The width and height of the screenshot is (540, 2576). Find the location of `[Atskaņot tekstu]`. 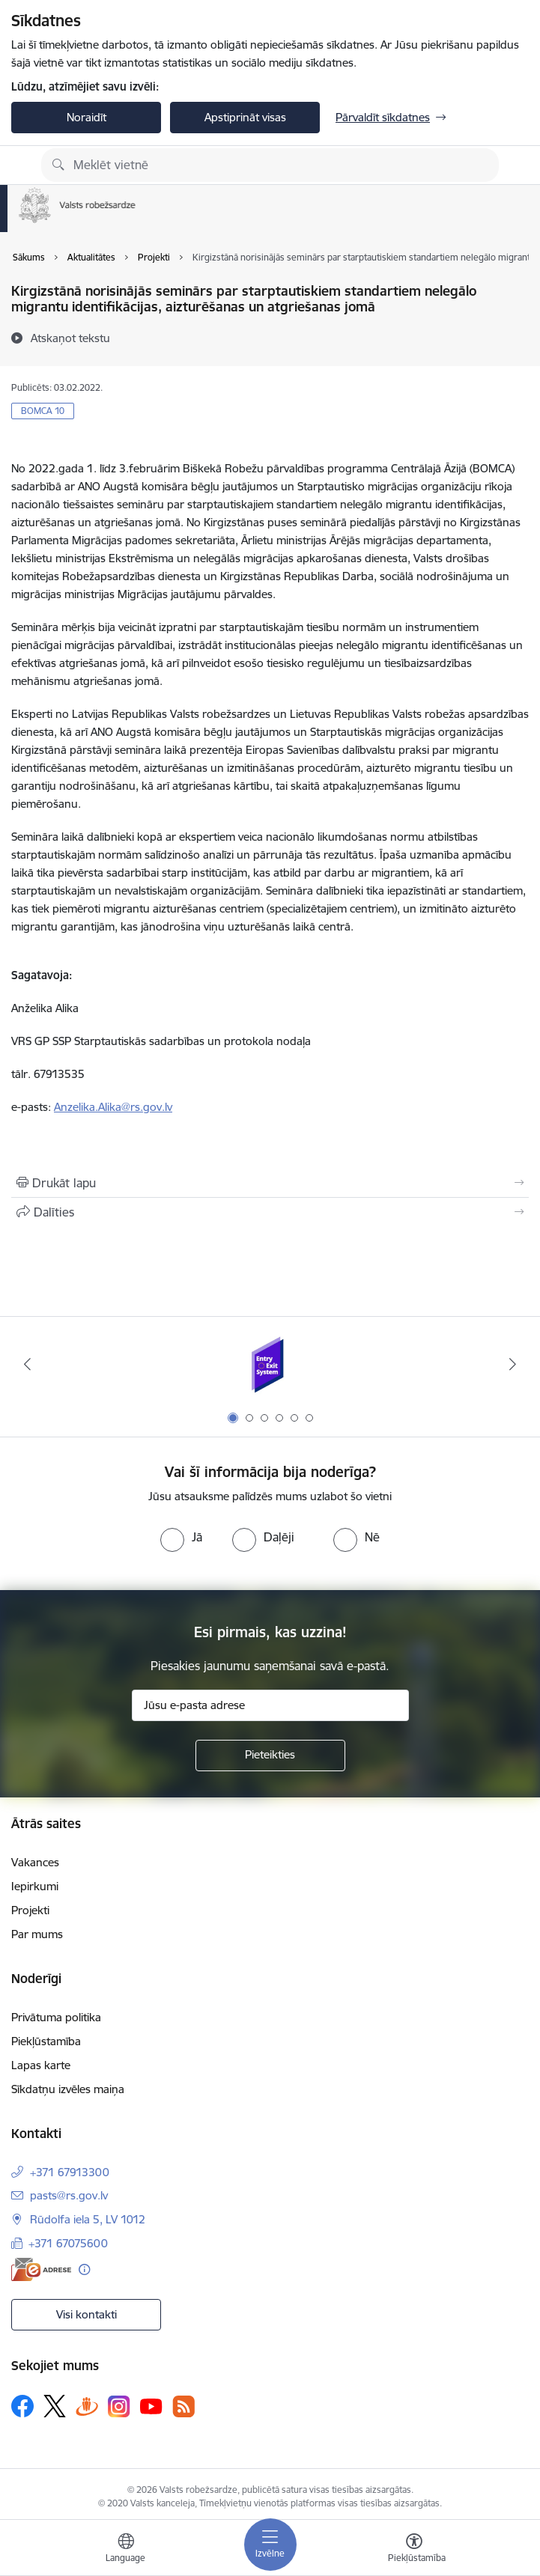

[Atskaņot tekstu] is located at coordinates (70, 338).